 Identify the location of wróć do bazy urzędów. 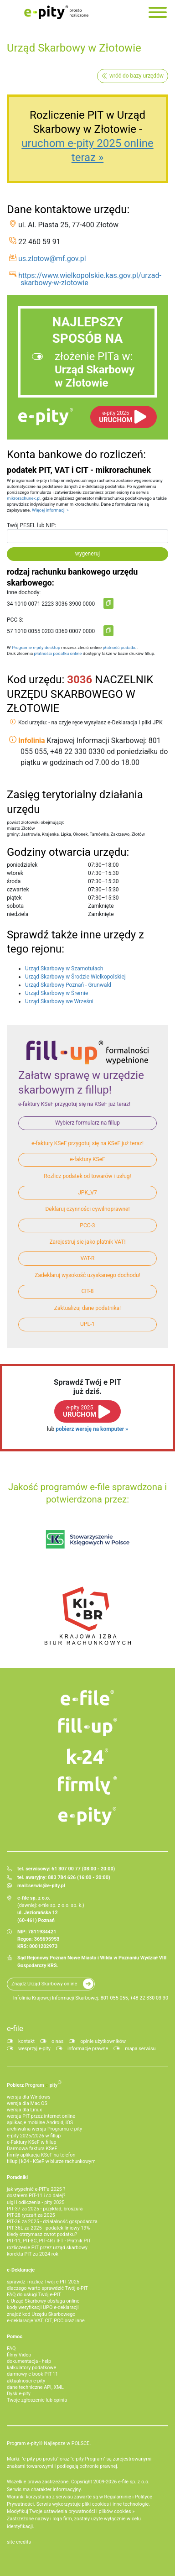
(136, 76).